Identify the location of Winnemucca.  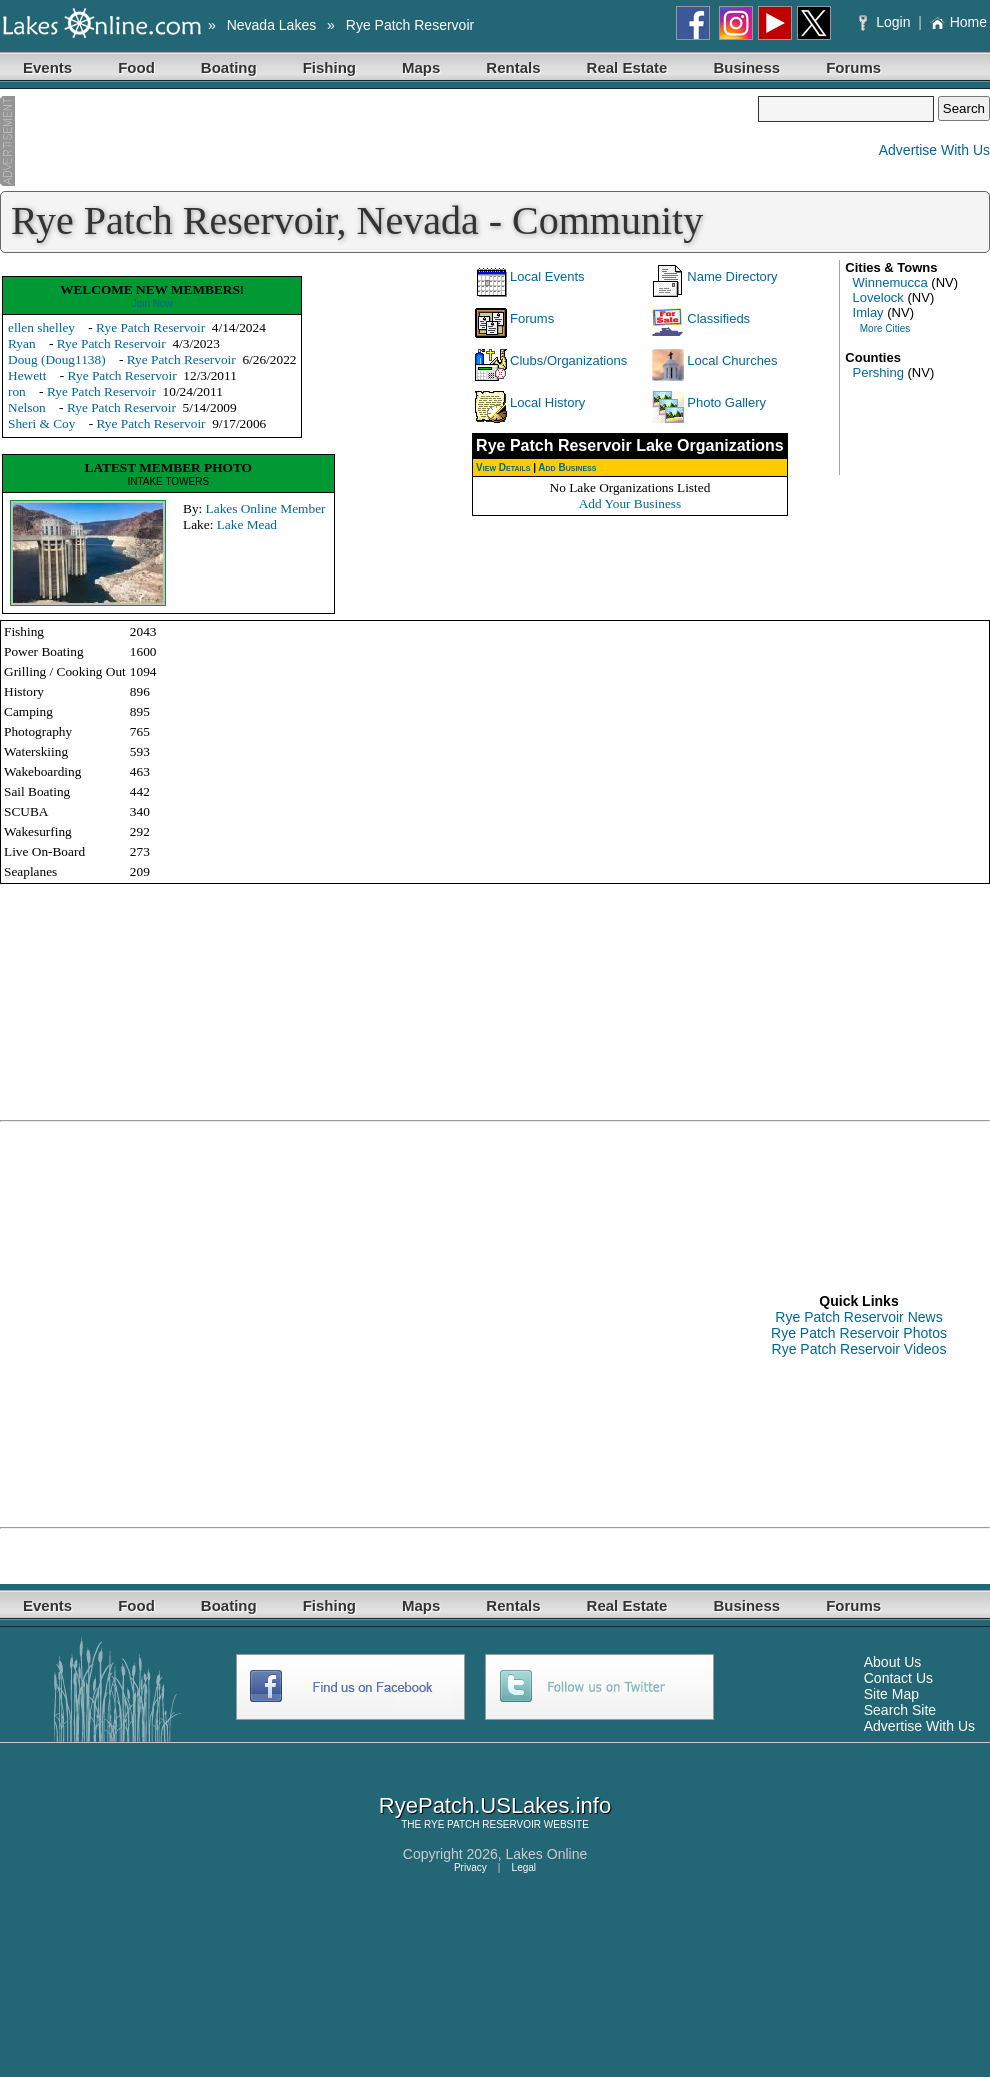
(890, 282).